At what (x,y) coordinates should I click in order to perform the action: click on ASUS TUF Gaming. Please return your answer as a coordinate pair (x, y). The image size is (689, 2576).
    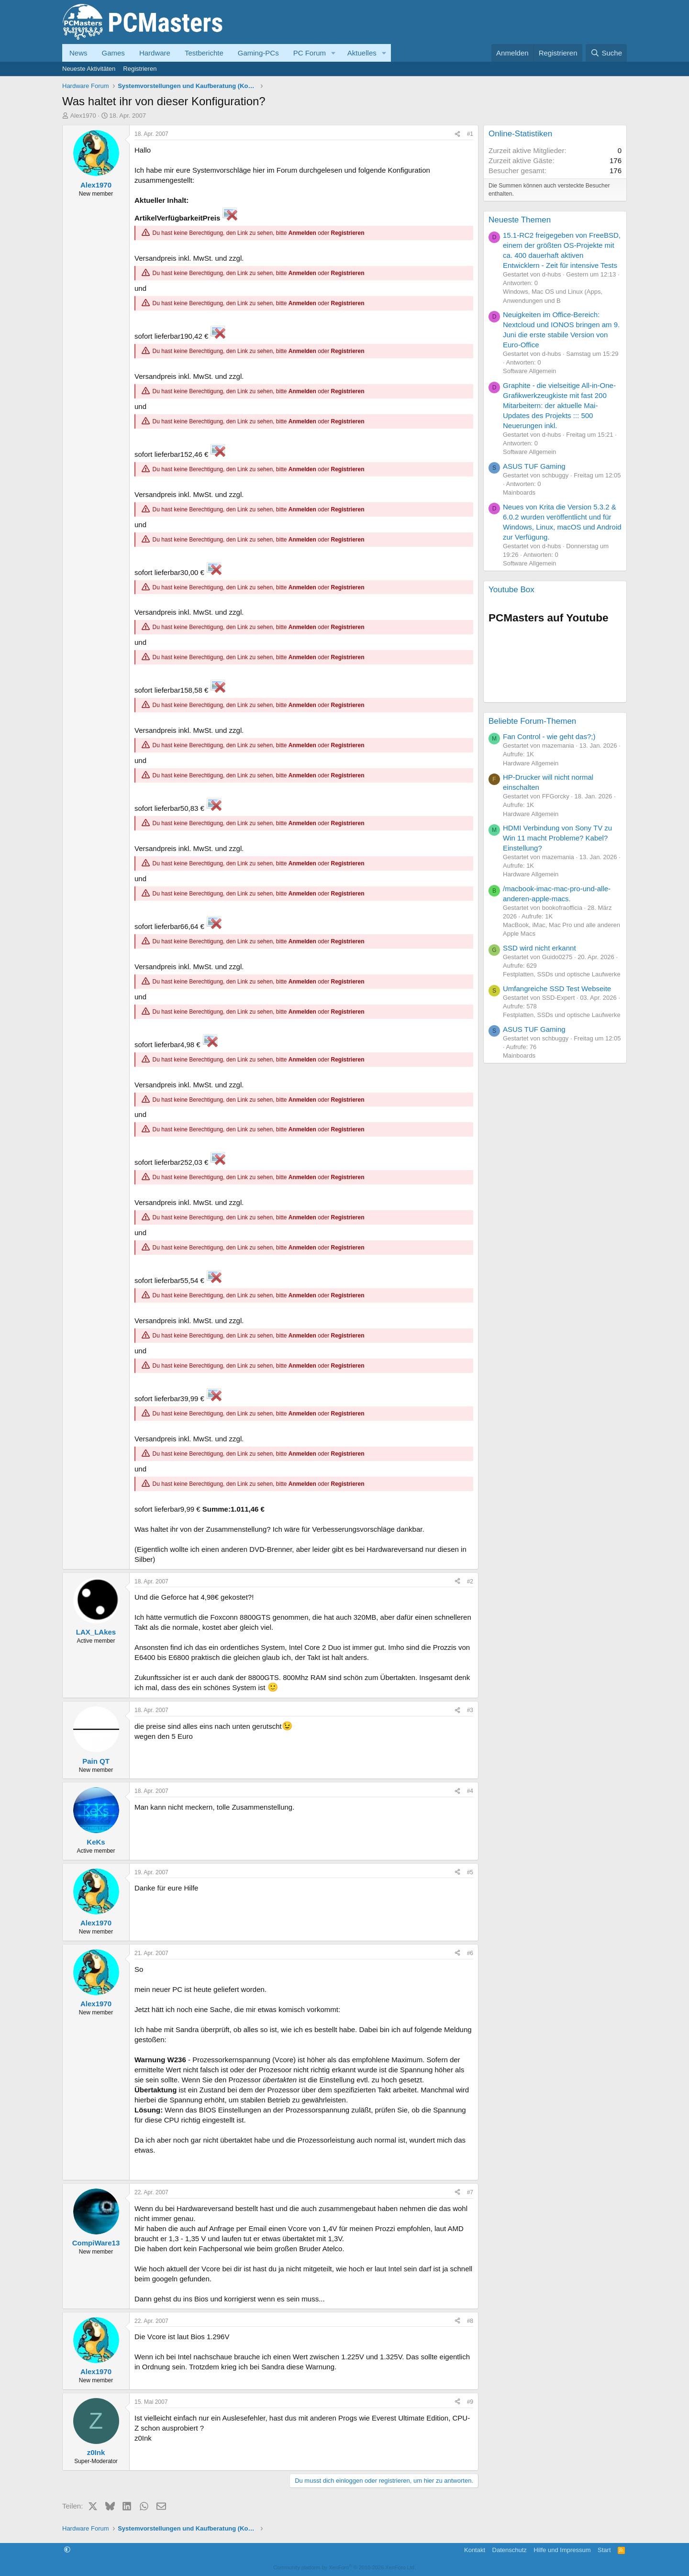
    Looking at the image, I should click on (534, 466).